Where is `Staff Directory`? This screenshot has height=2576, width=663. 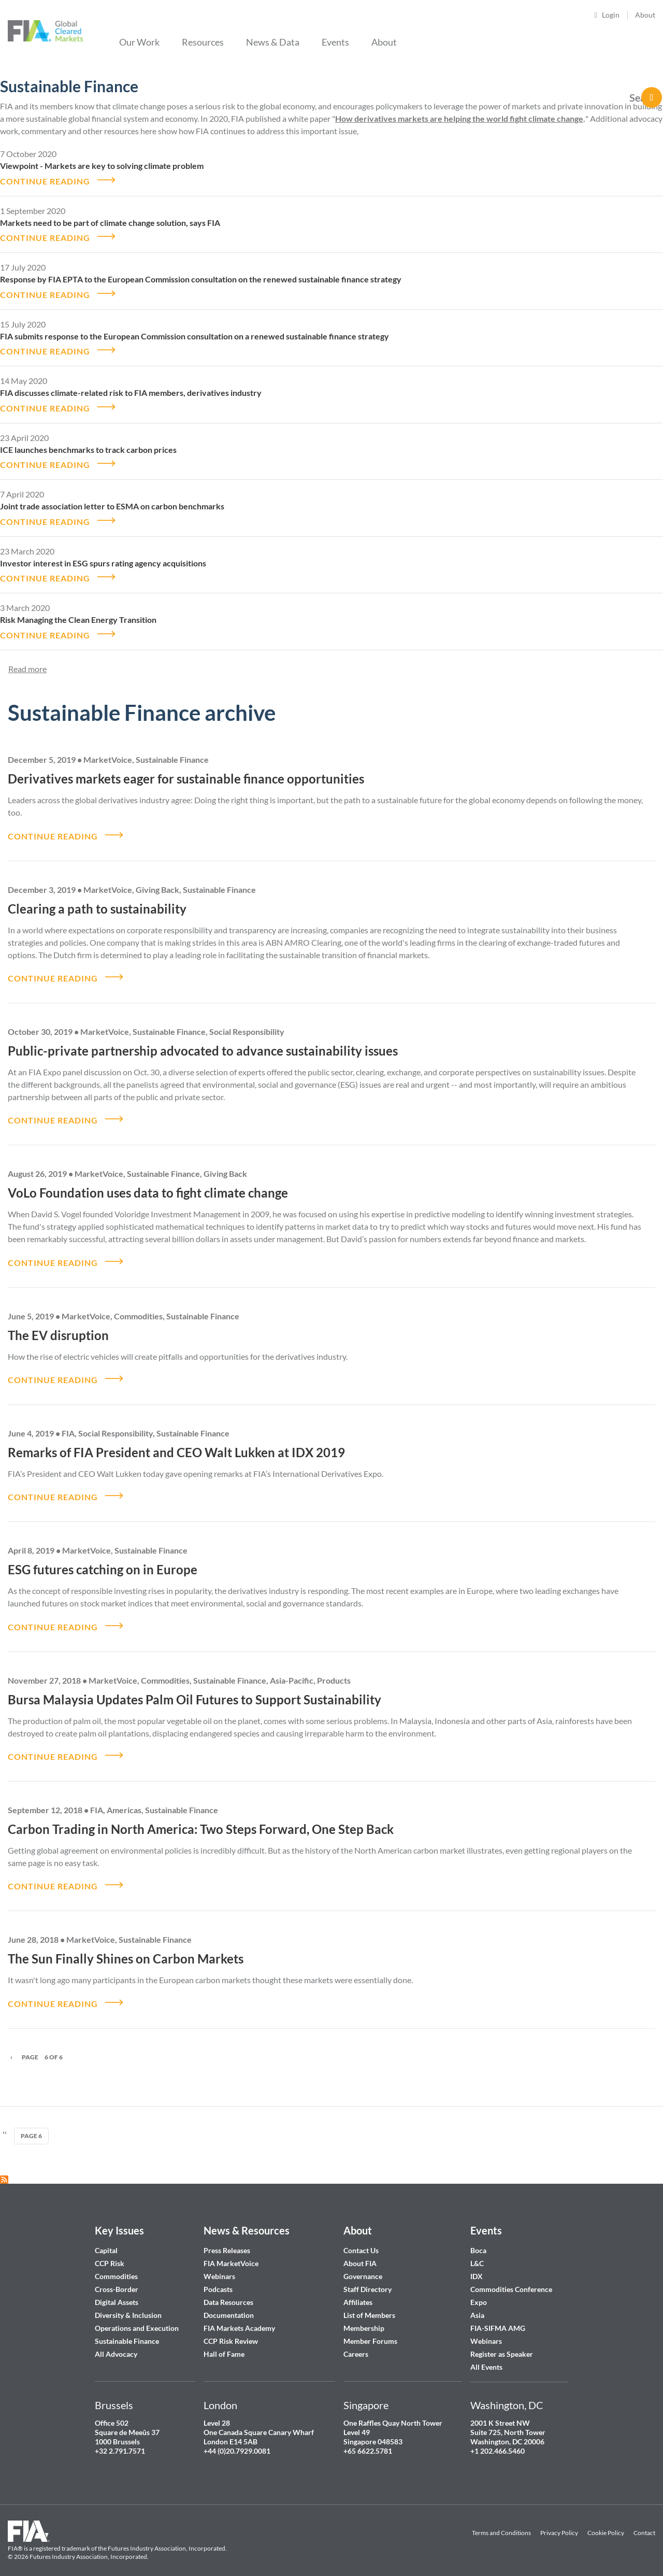
Staff Directory is located at coordinates (367, 2275).